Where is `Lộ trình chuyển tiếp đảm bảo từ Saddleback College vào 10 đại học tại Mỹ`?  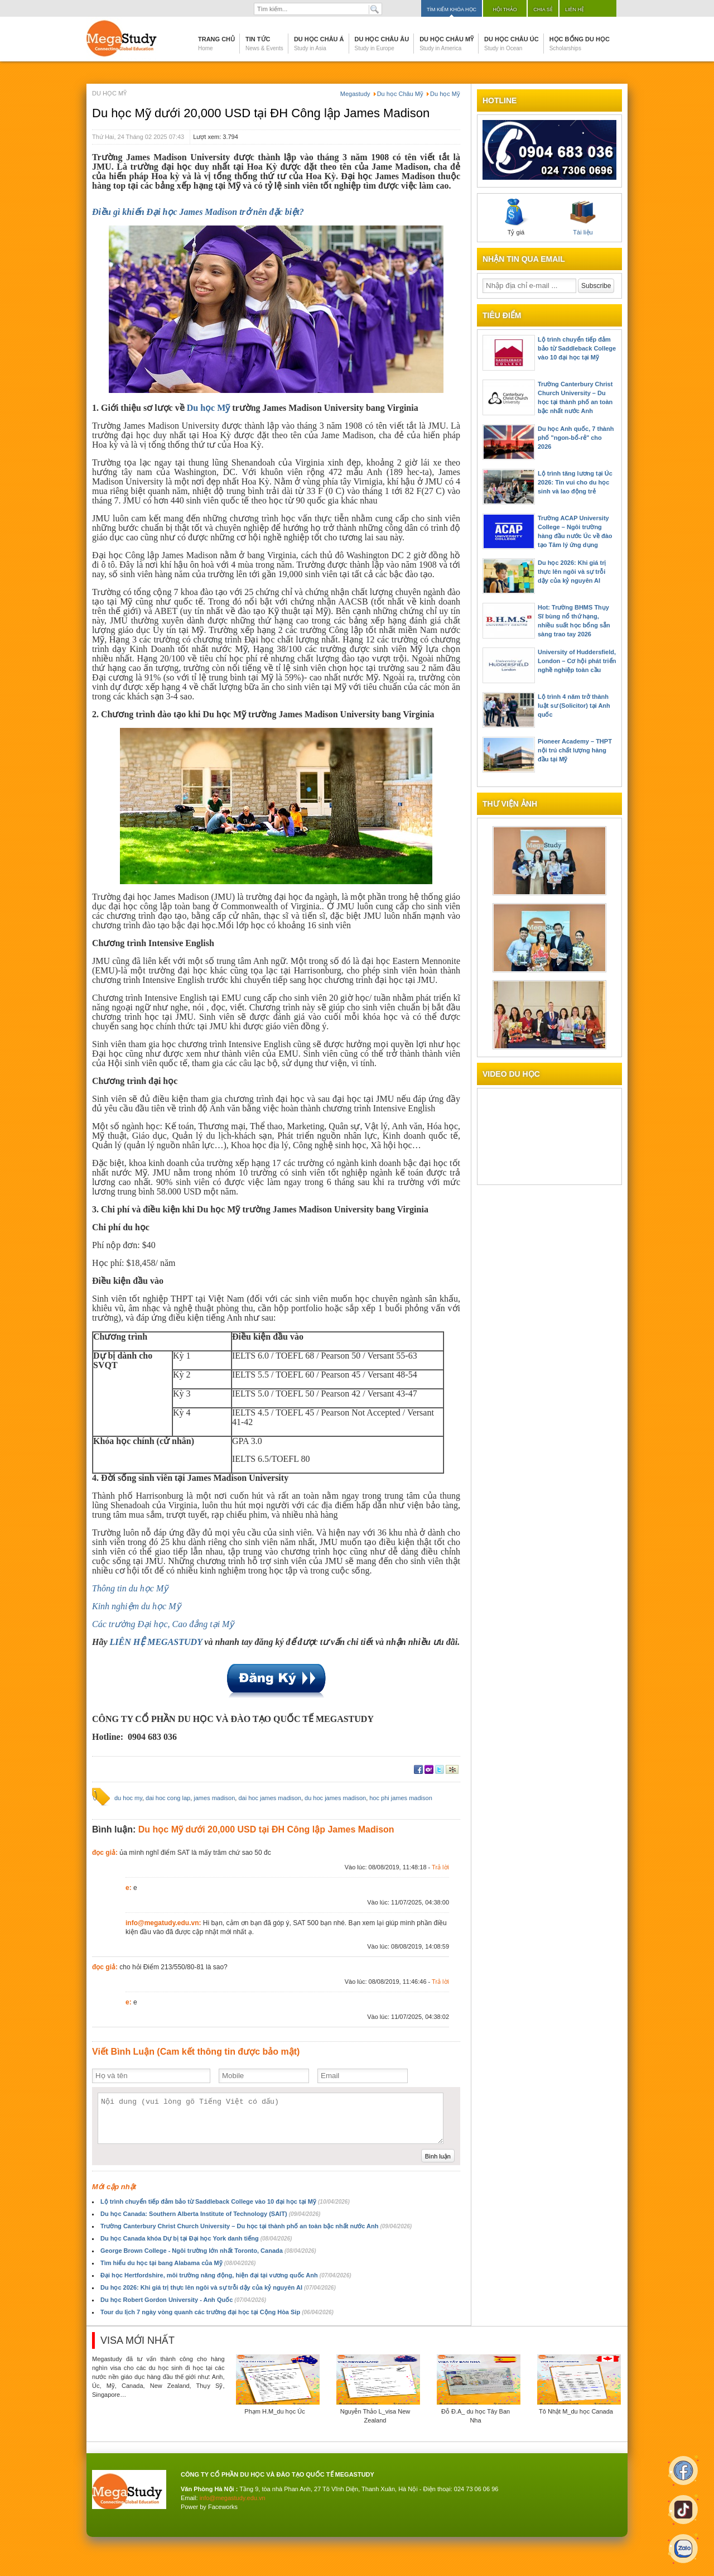 Lộ trình chuyển tiếp đảm bảo từ Saddleback College vào 10 đại học tại Mỹ is located at coordinates (225, 2201).